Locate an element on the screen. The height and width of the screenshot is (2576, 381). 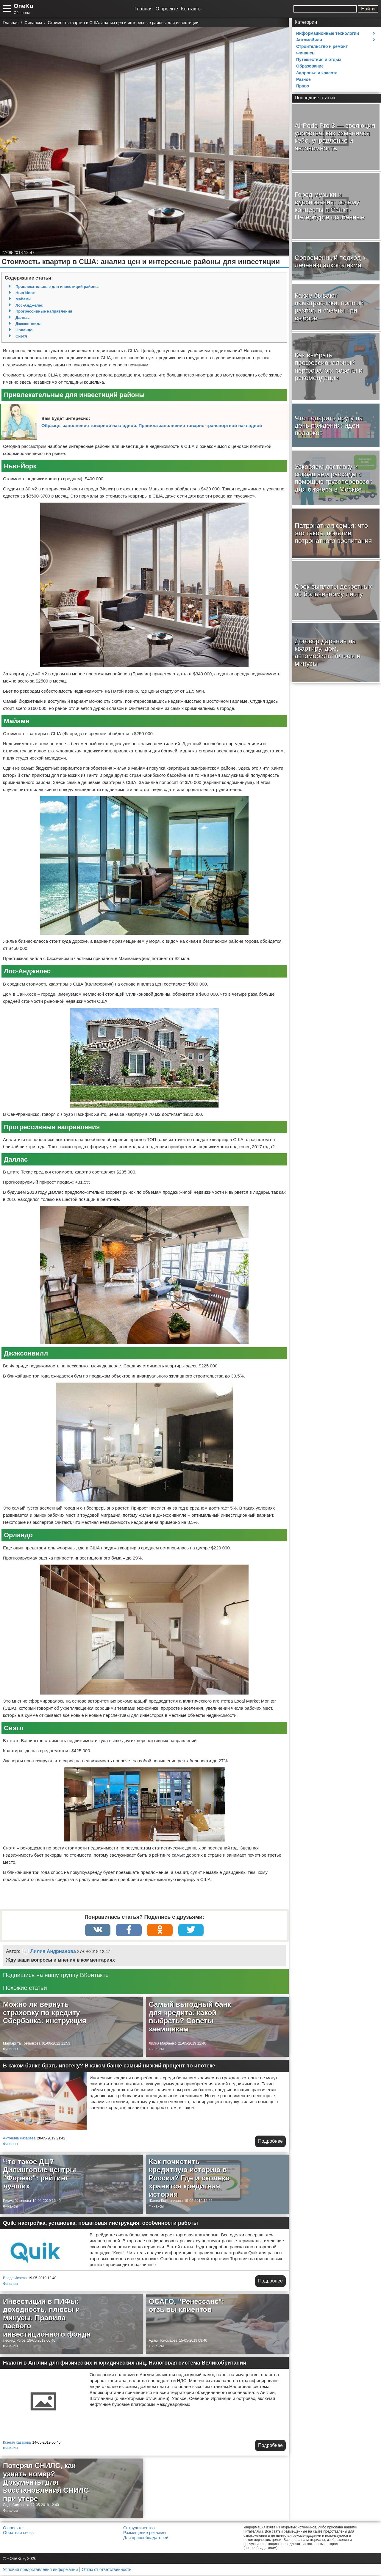
Потерял СНИЛС, как узнать номер? Документы для восстановления СНИЛС при утере is located at coordinates (46, 2482).